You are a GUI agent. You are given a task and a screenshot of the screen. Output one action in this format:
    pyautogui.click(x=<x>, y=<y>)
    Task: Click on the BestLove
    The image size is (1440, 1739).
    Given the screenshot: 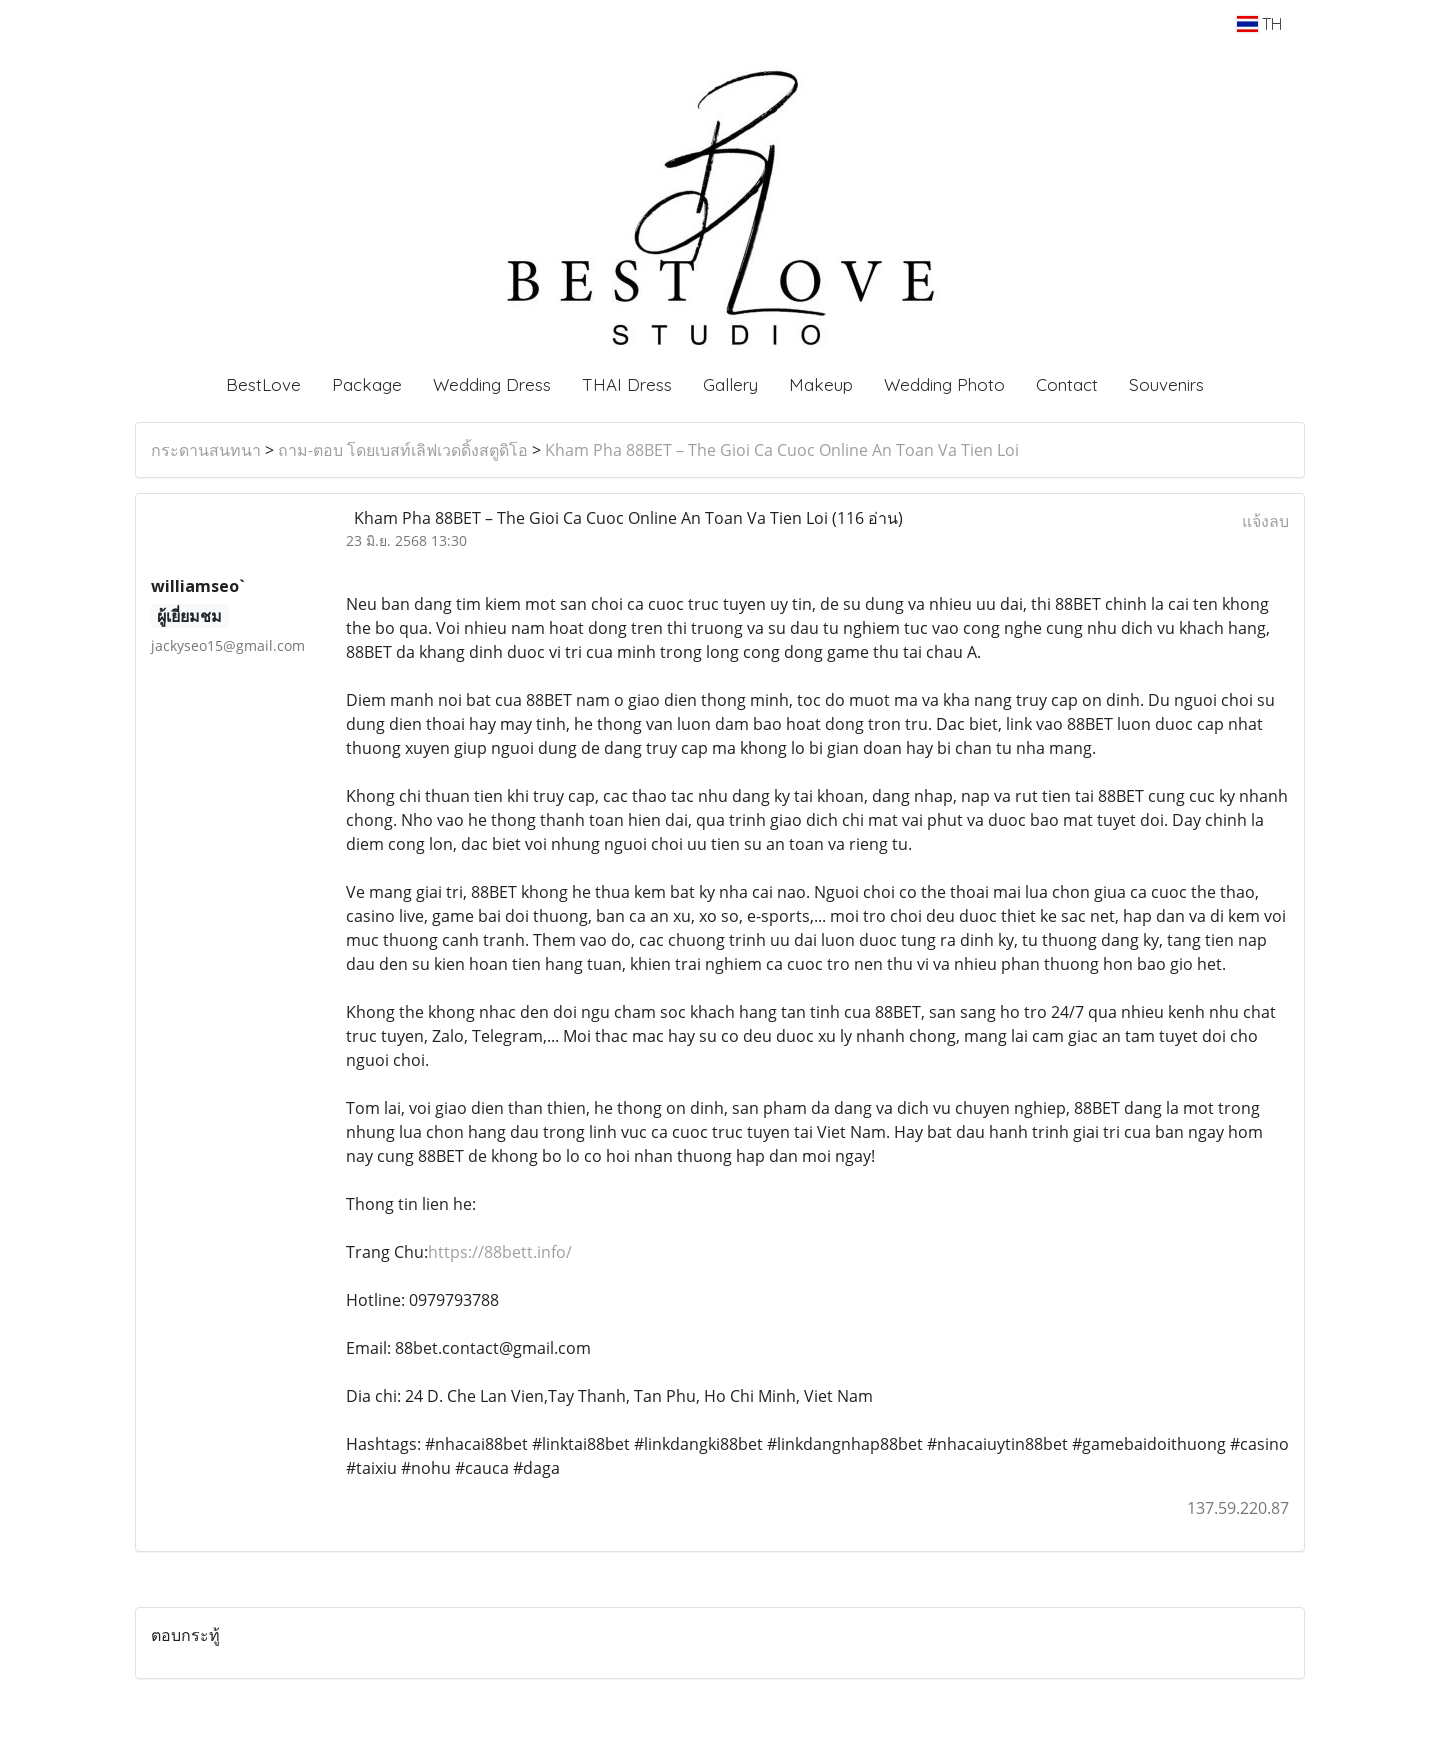 What is the action you would take?
    pyautogui.click(x=263, y=384)
    